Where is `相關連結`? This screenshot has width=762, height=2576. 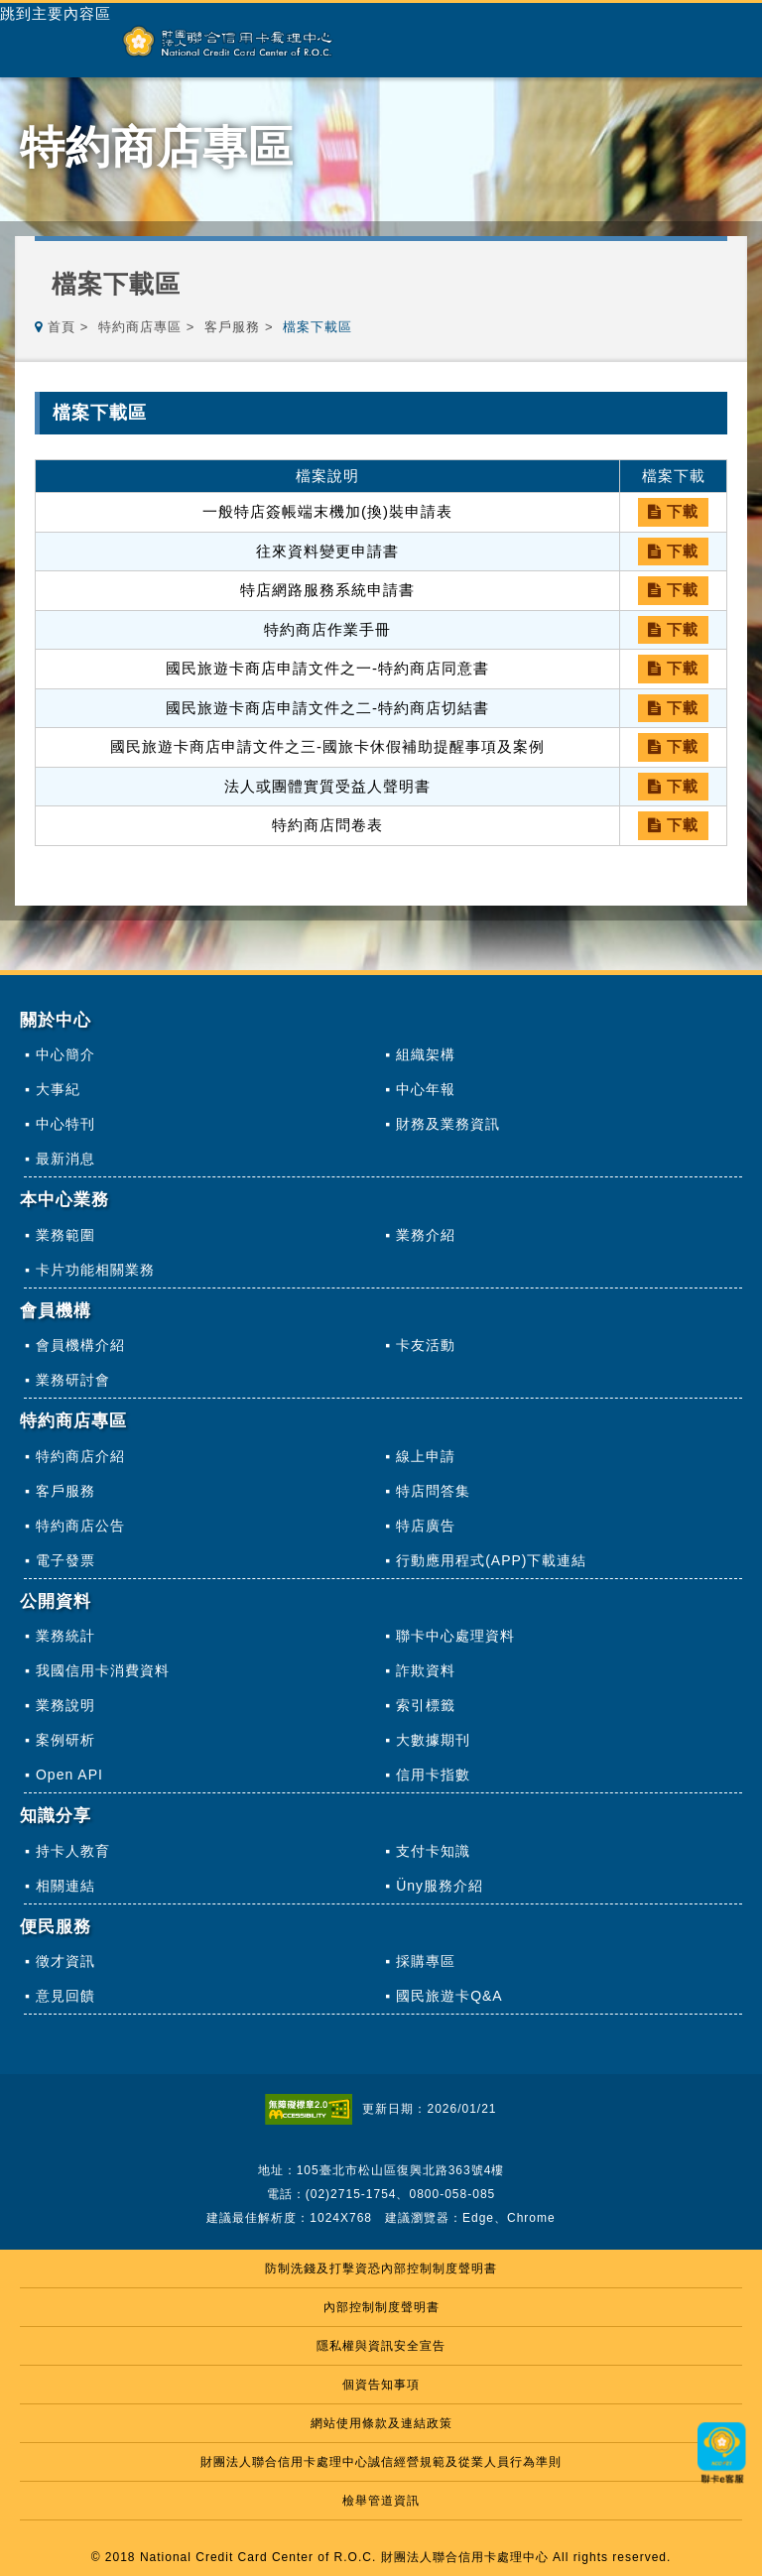 相關連結 is located at coordinates (65, 1886).